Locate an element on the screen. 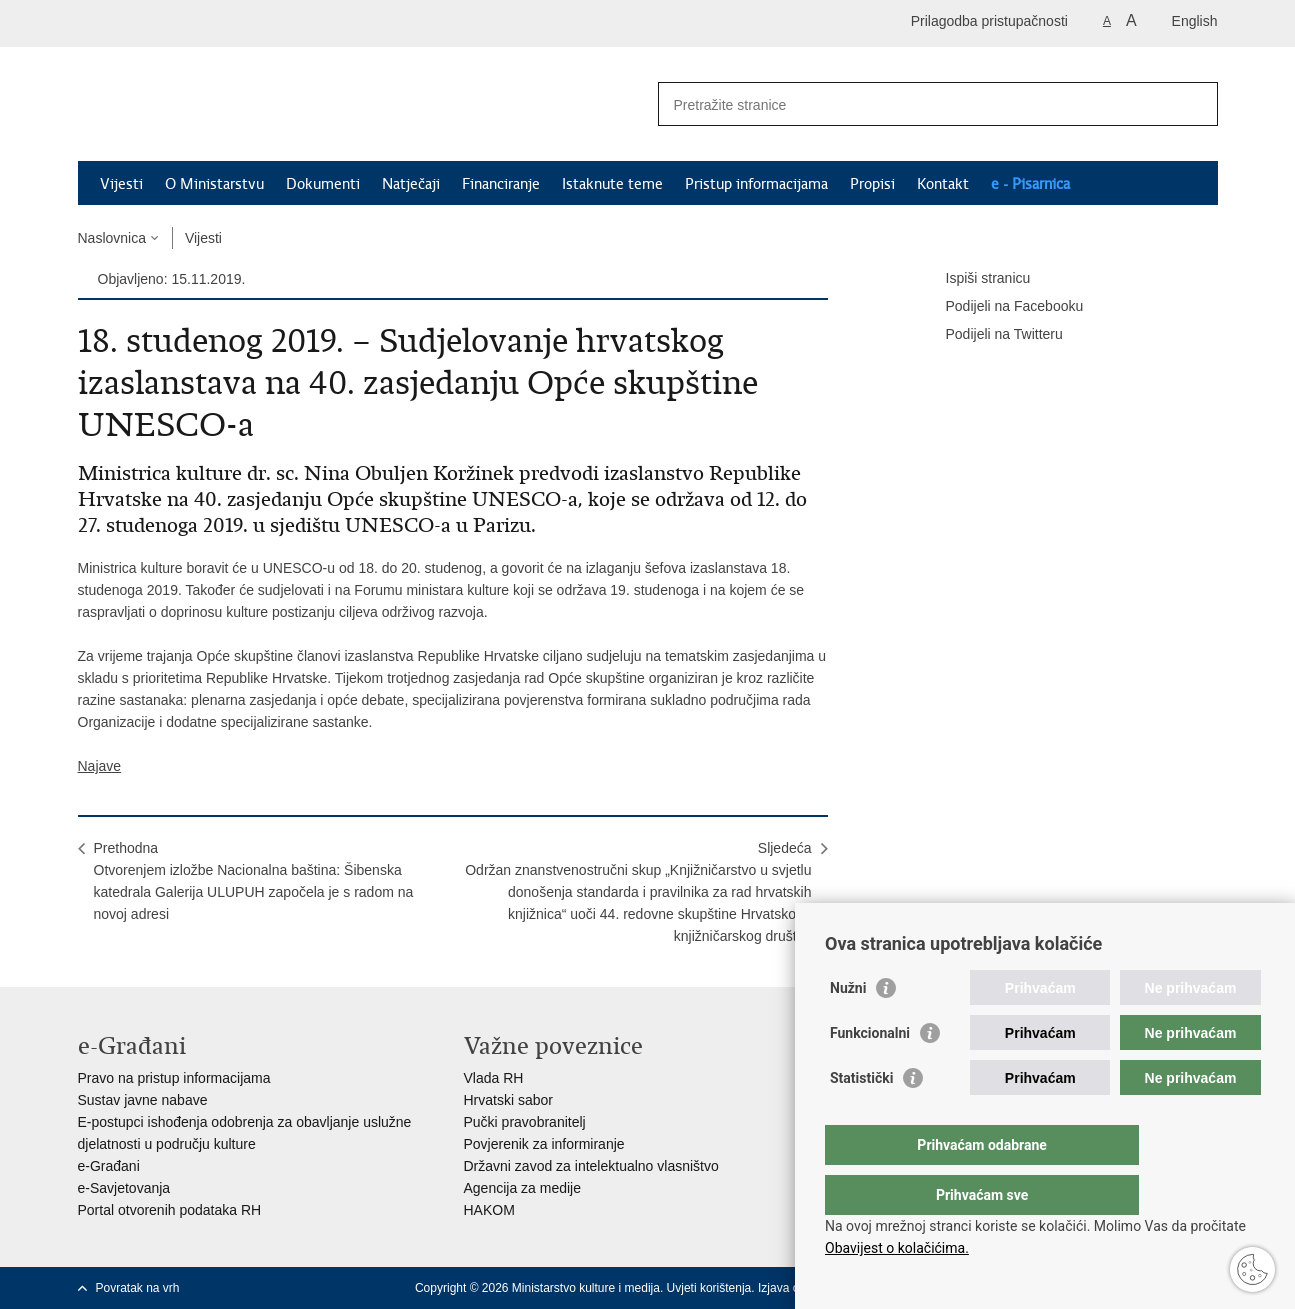 This screenshot has width=1295, height=1309. Dokumenti is located at coordinates (323, 184).